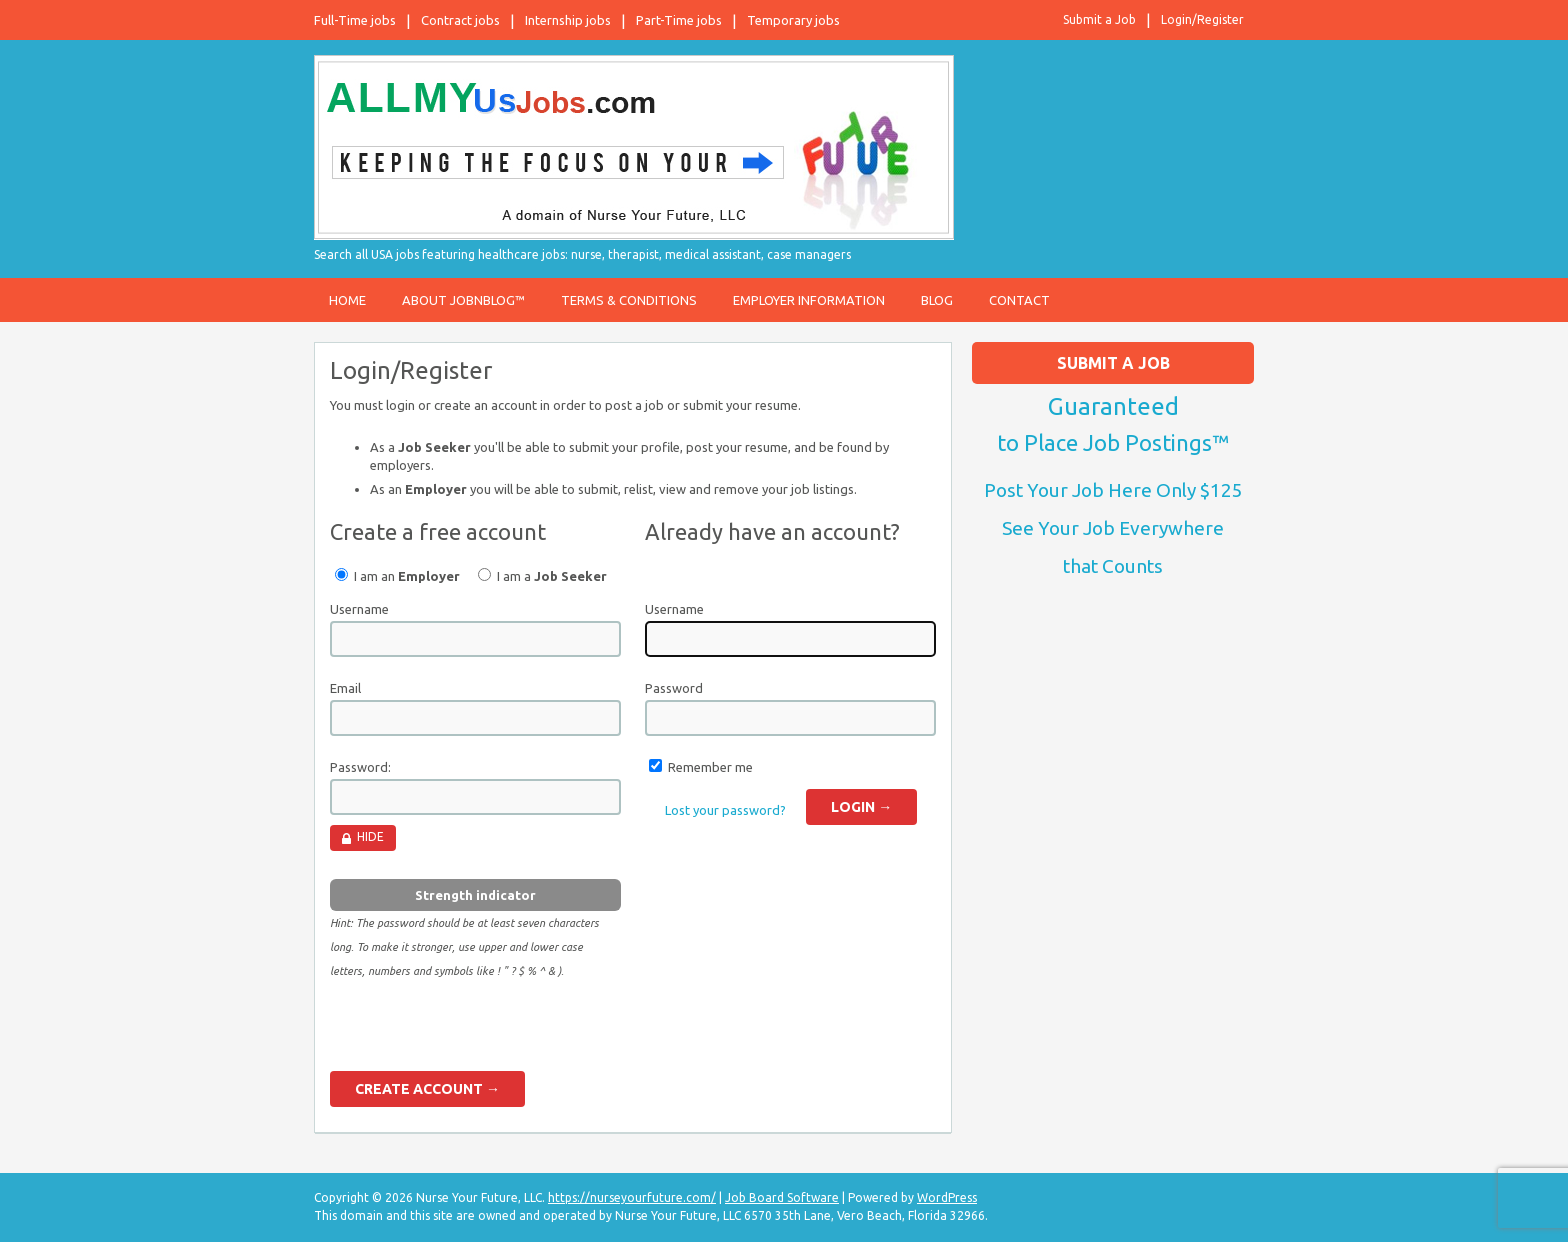 The height and width of the screenshot is (1242, 1568). Describe the element at coordinates (782, 1197) in the screenshot. I see `Job Board Software` at that location.